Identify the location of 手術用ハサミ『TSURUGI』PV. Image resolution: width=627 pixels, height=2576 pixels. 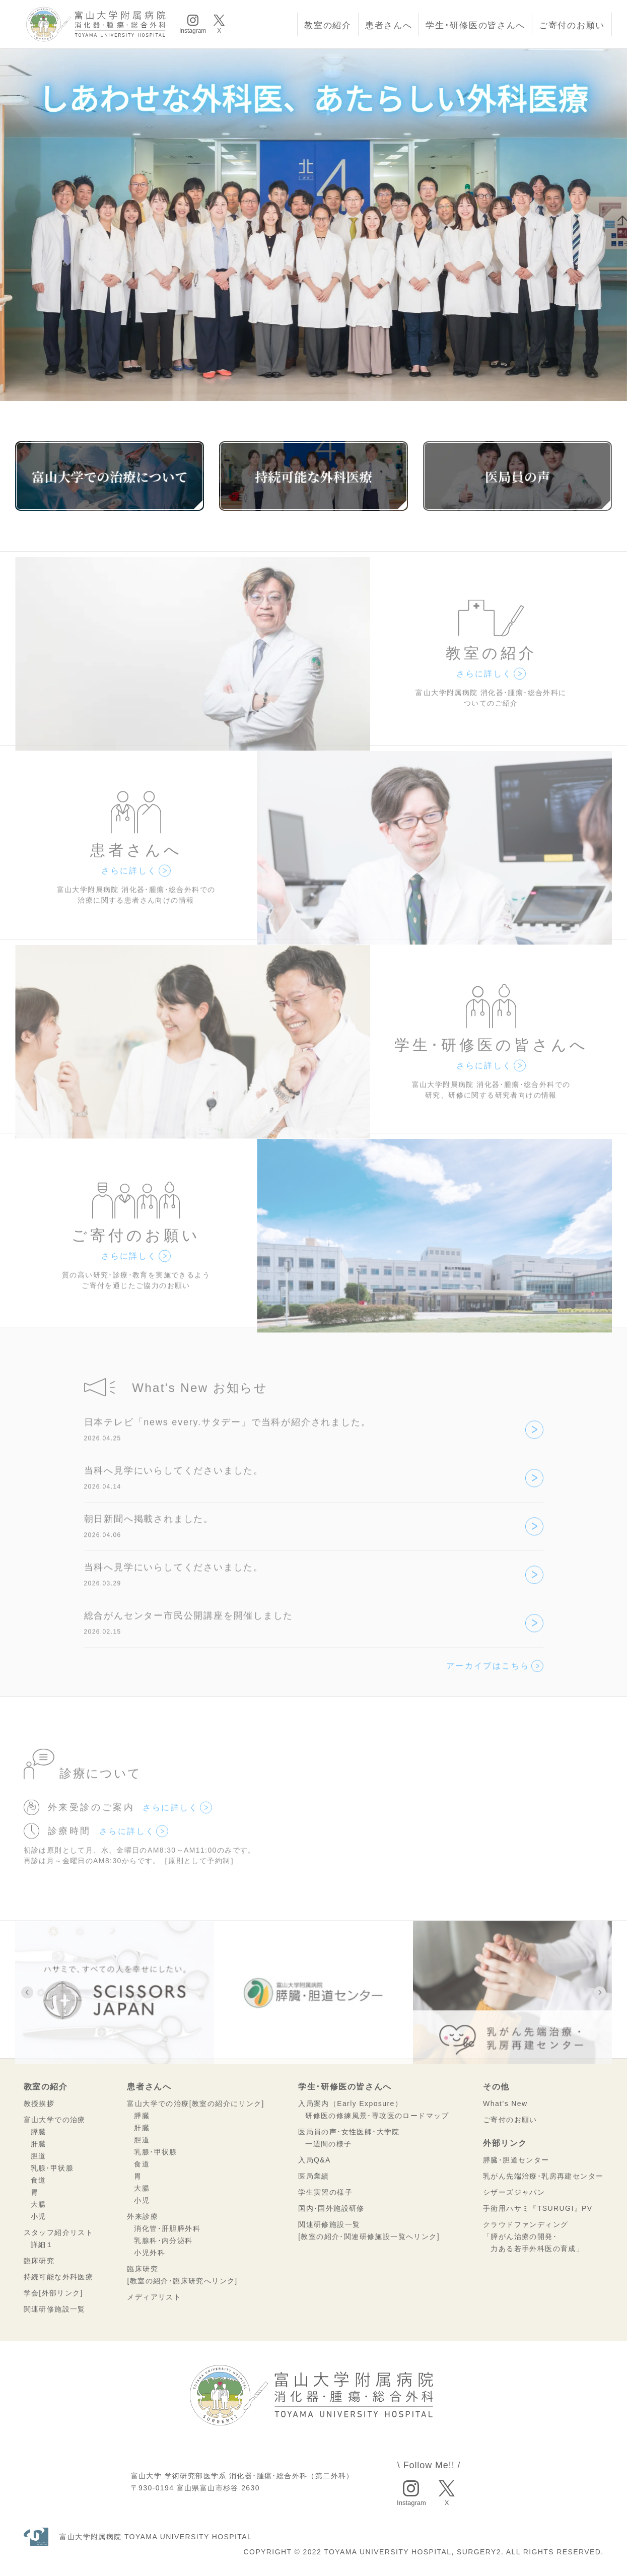
(537, 2208).